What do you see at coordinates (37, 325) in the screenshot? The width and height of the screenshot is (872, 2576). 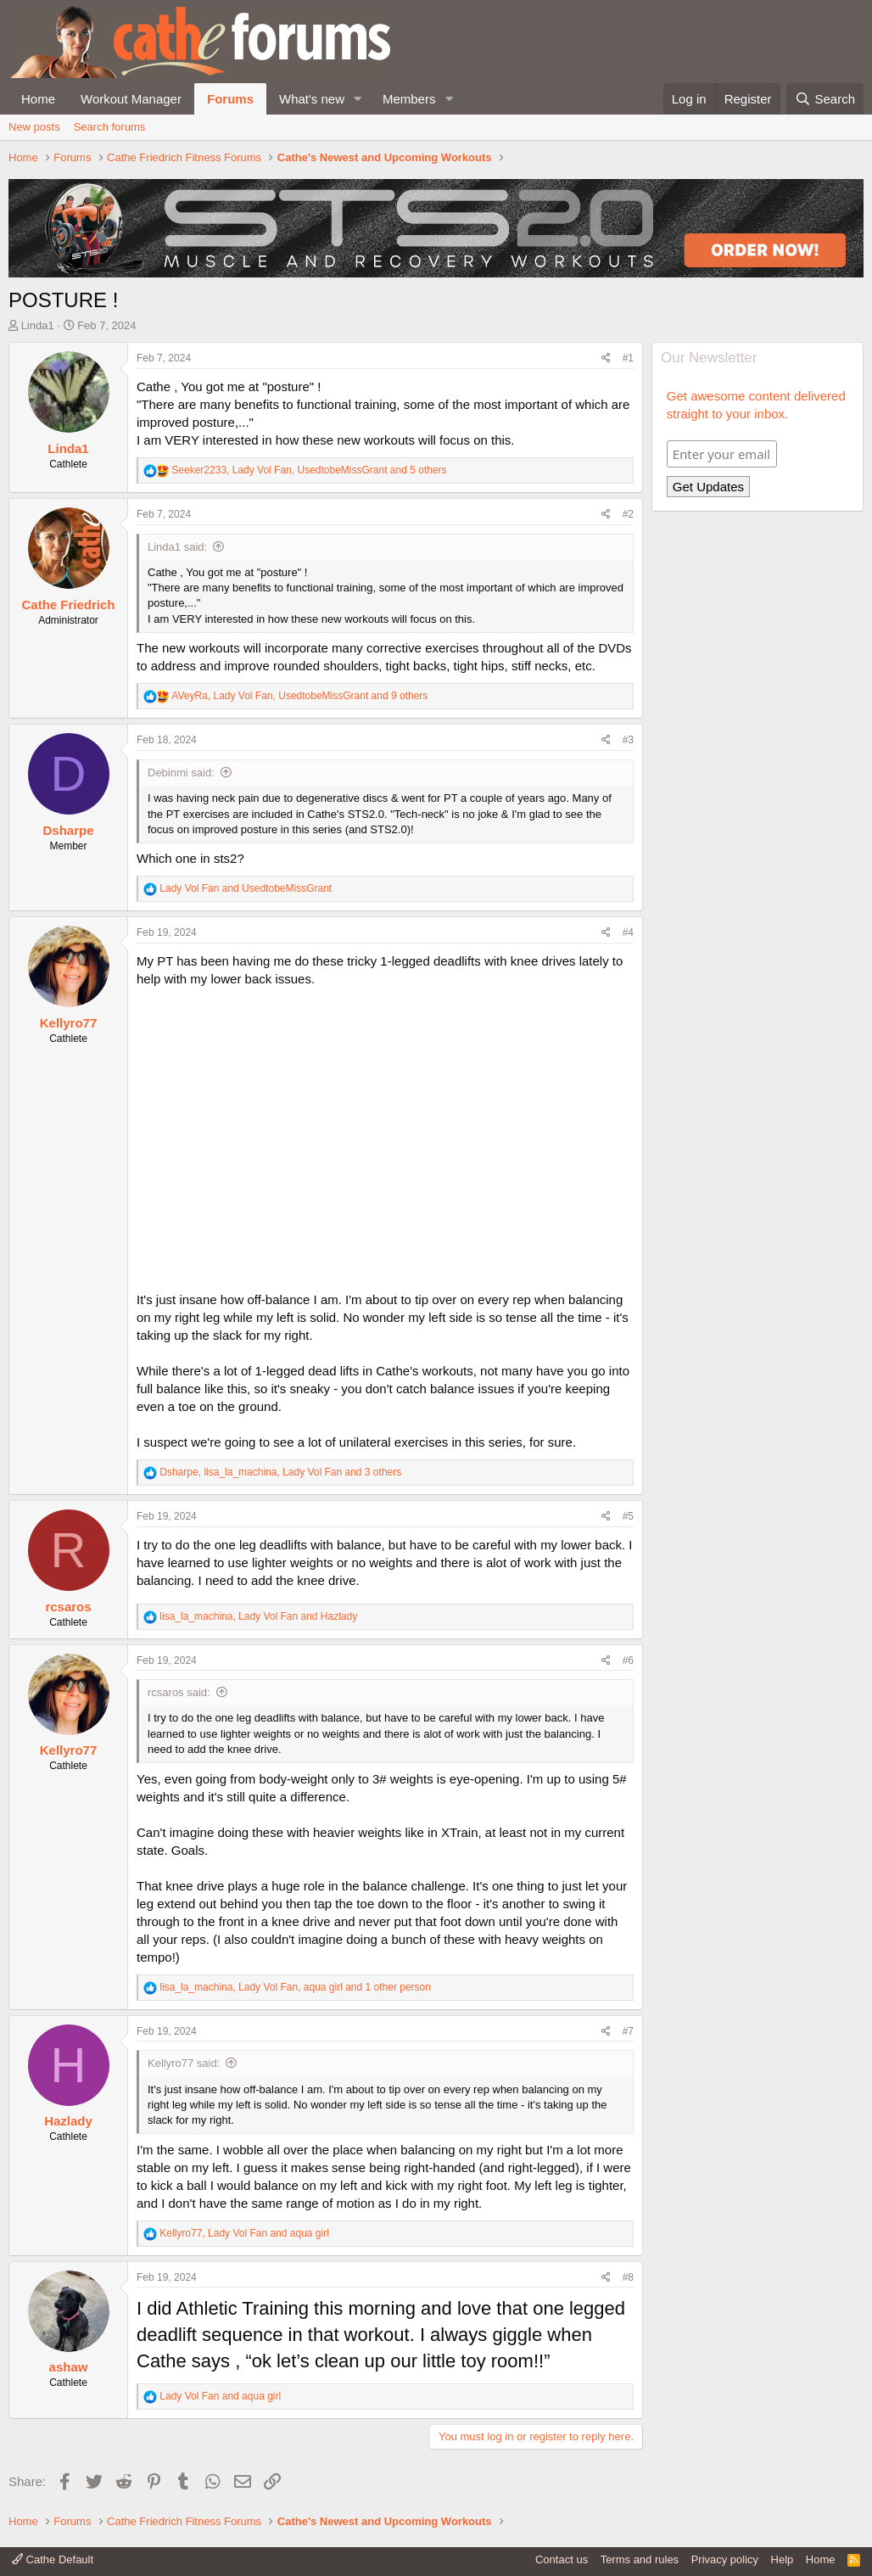 I see `Linda1` at bounding box center [37, 325].